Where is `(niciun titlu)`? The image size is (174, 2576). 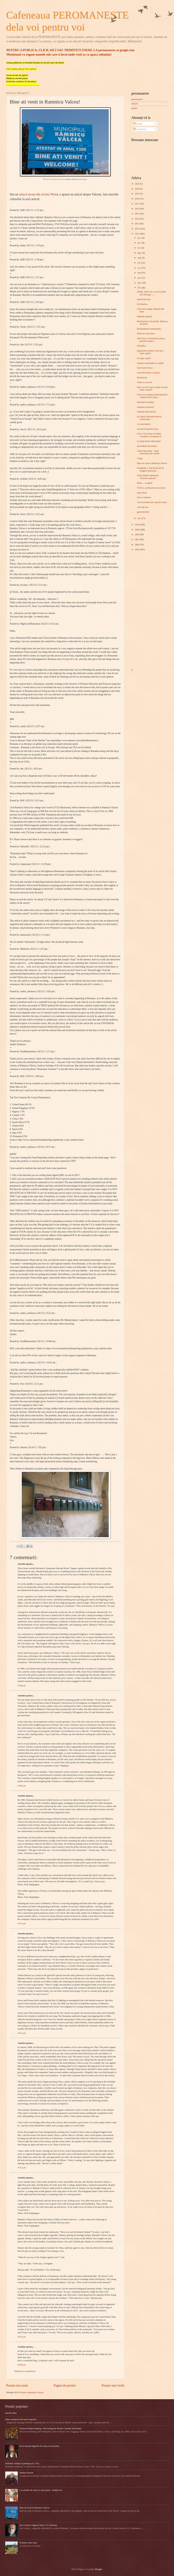
(niciun titlu) is located at coordinates (11, 2413).